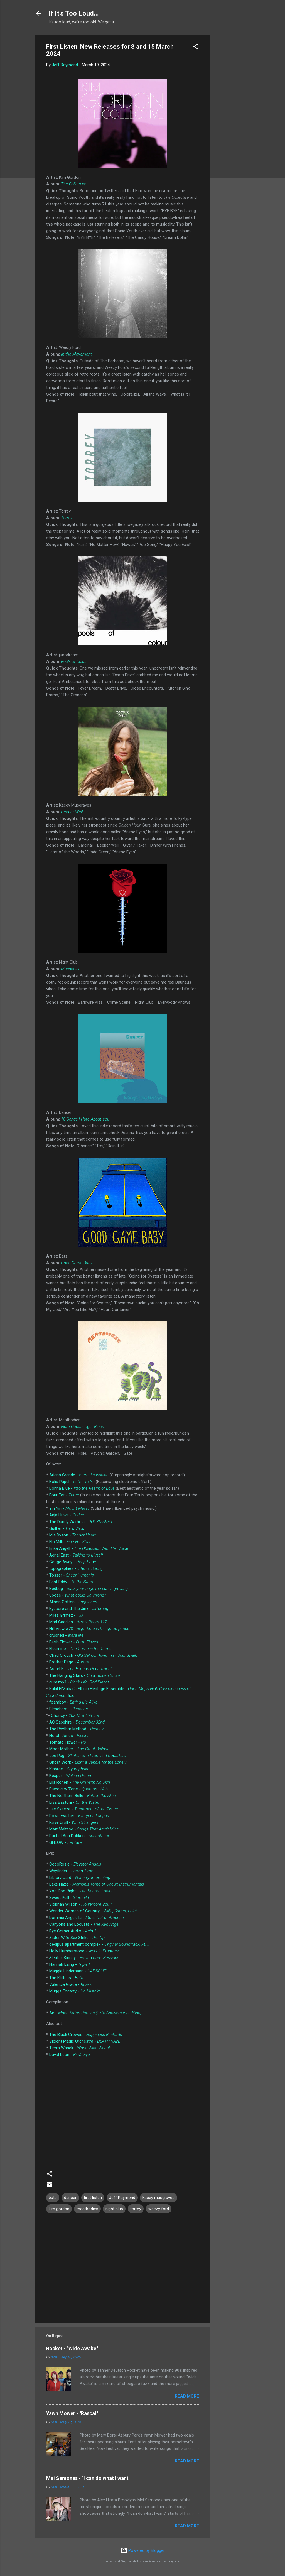 Image resolution: width=285 pixels, height=2576 pixels. Describe the element at coordinates (82, 1488) in the screenshot. I see `Donna Blue -` at that location.